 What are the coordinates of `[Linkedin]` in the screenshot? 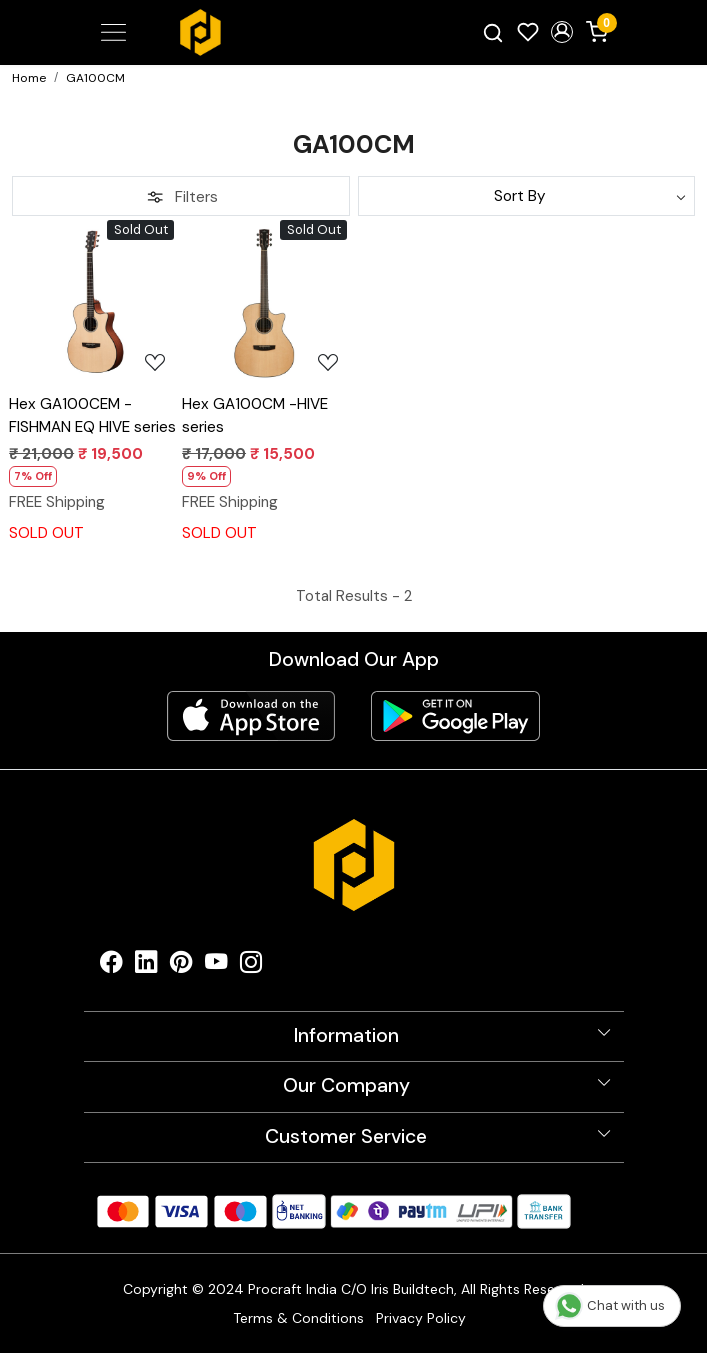 It's located at (146, 966).